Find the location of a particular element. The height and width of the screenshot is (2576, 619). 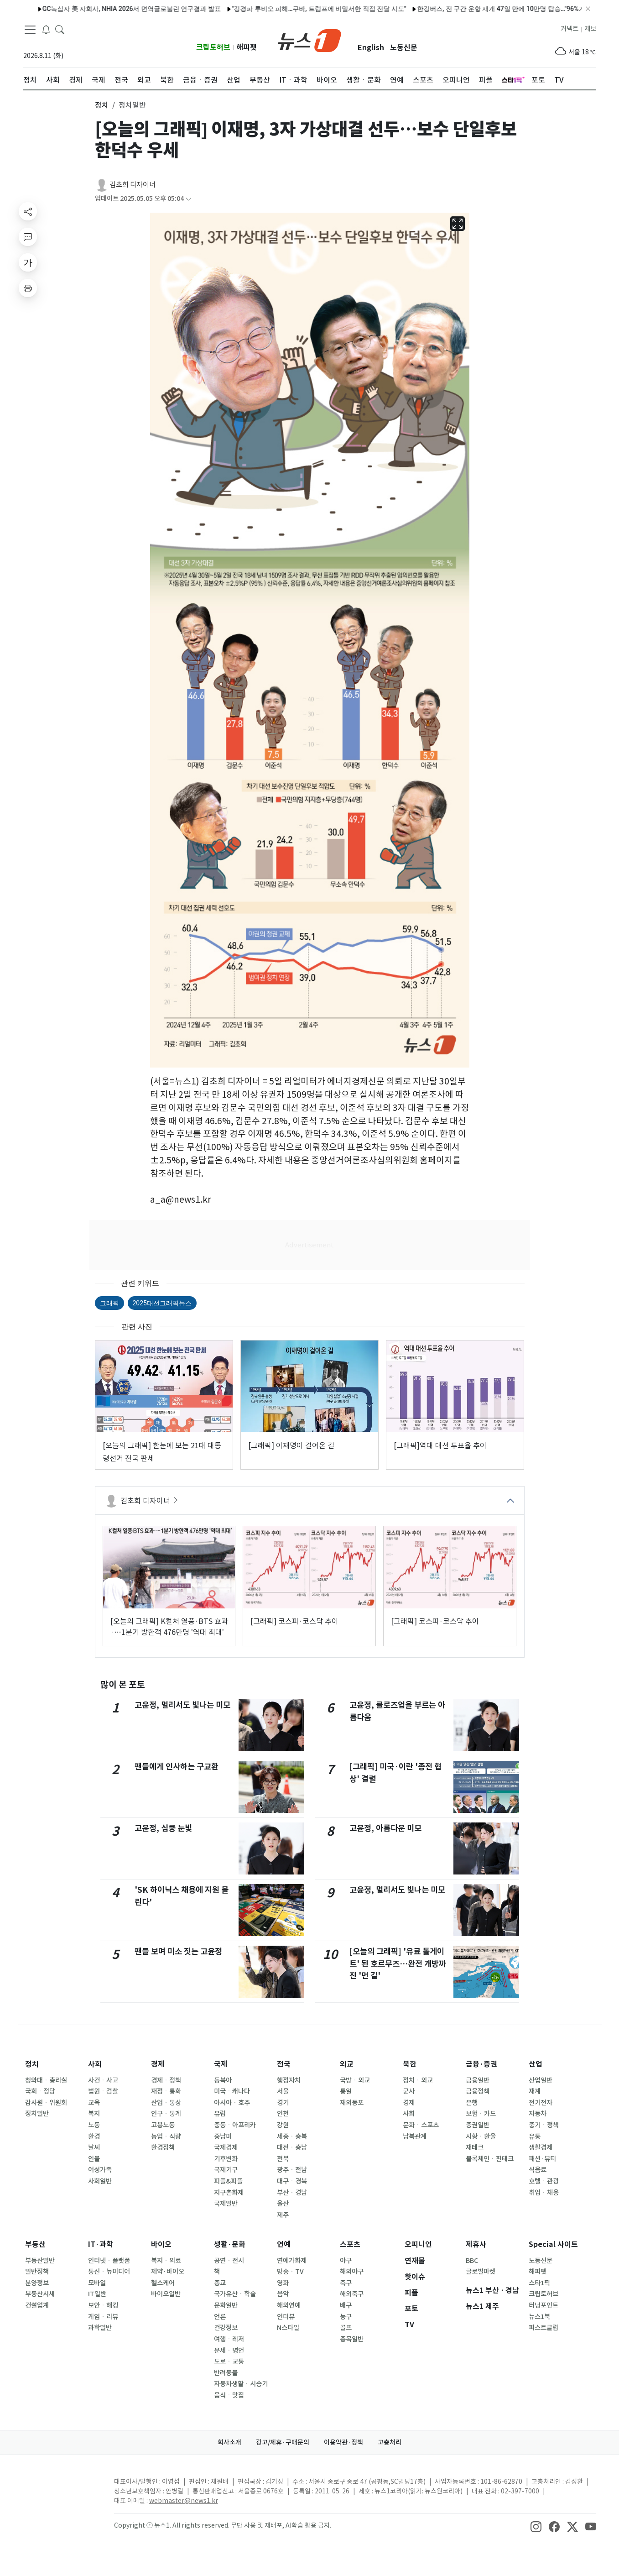

팬들에게 인사하는 구교환 is located at coordinates (176, 1766).